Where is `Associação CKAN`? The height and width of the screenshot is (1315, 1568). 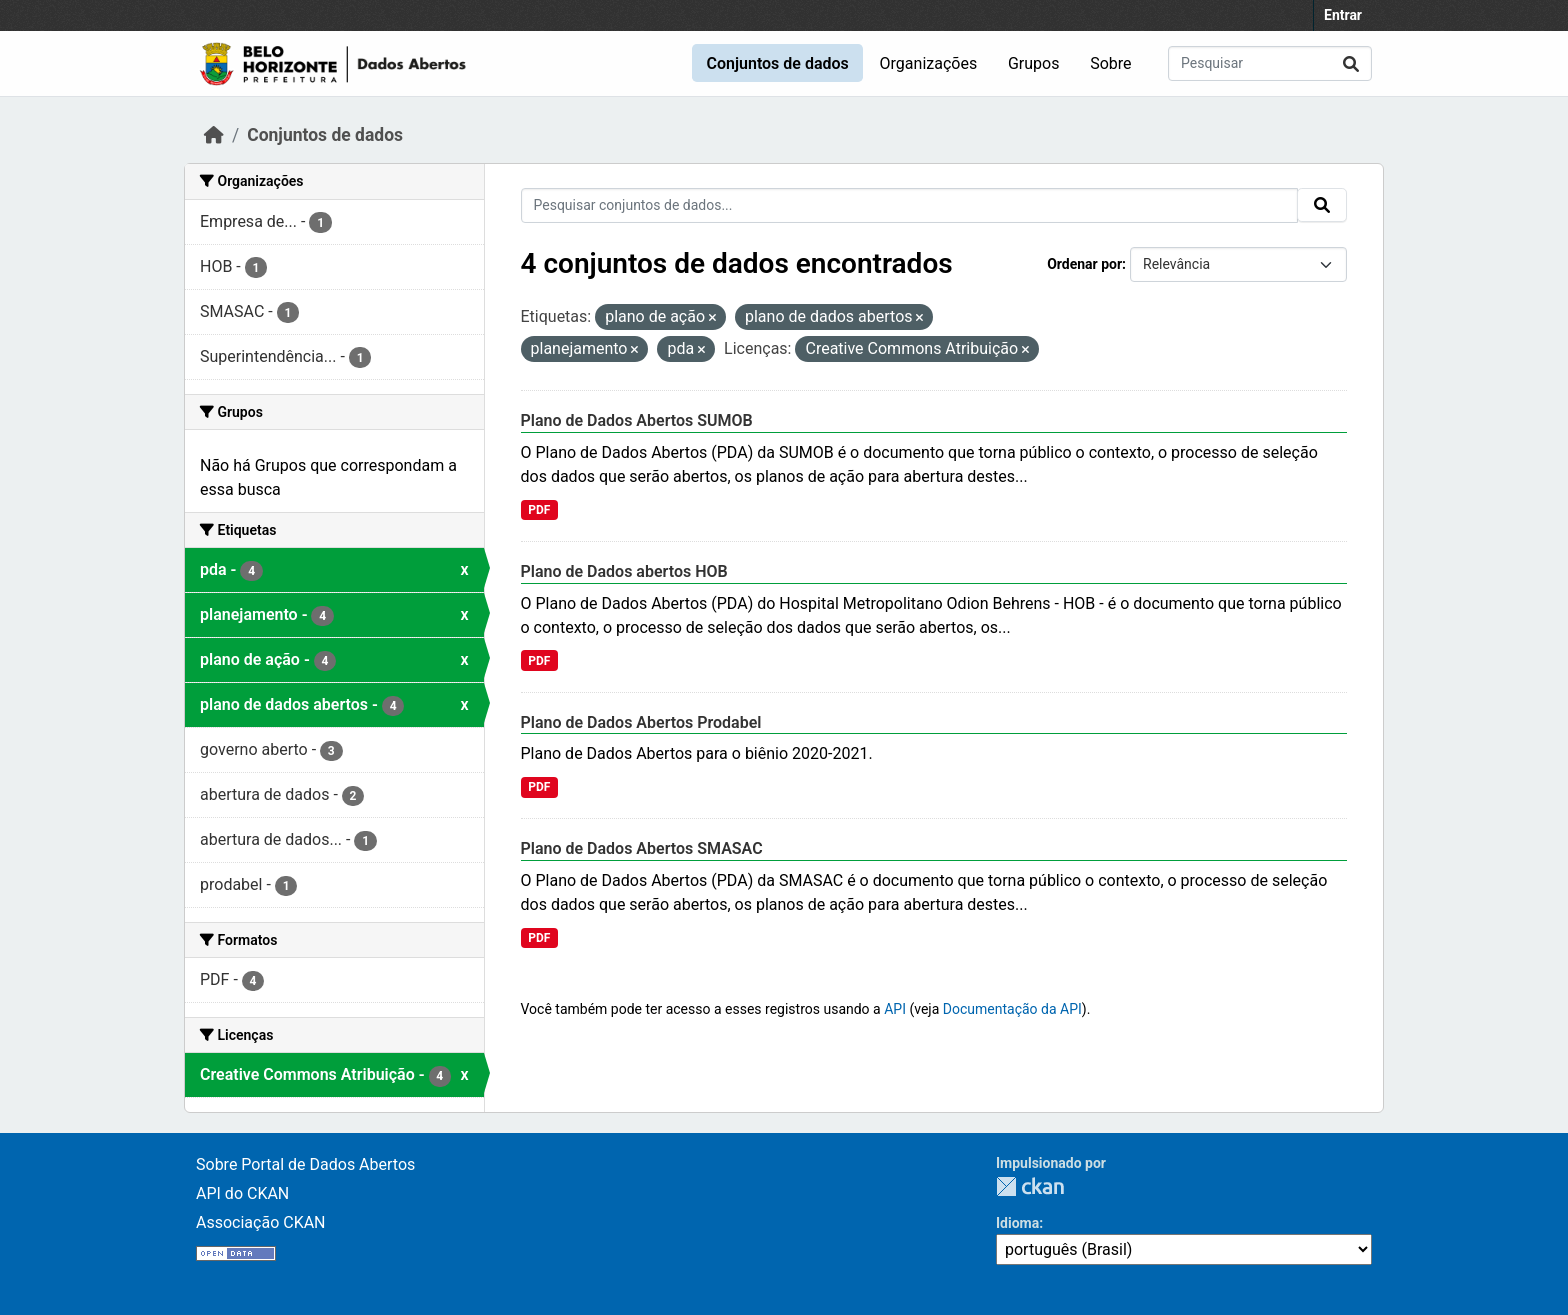 Associação CKAN is located at coordinates (261, 1222).